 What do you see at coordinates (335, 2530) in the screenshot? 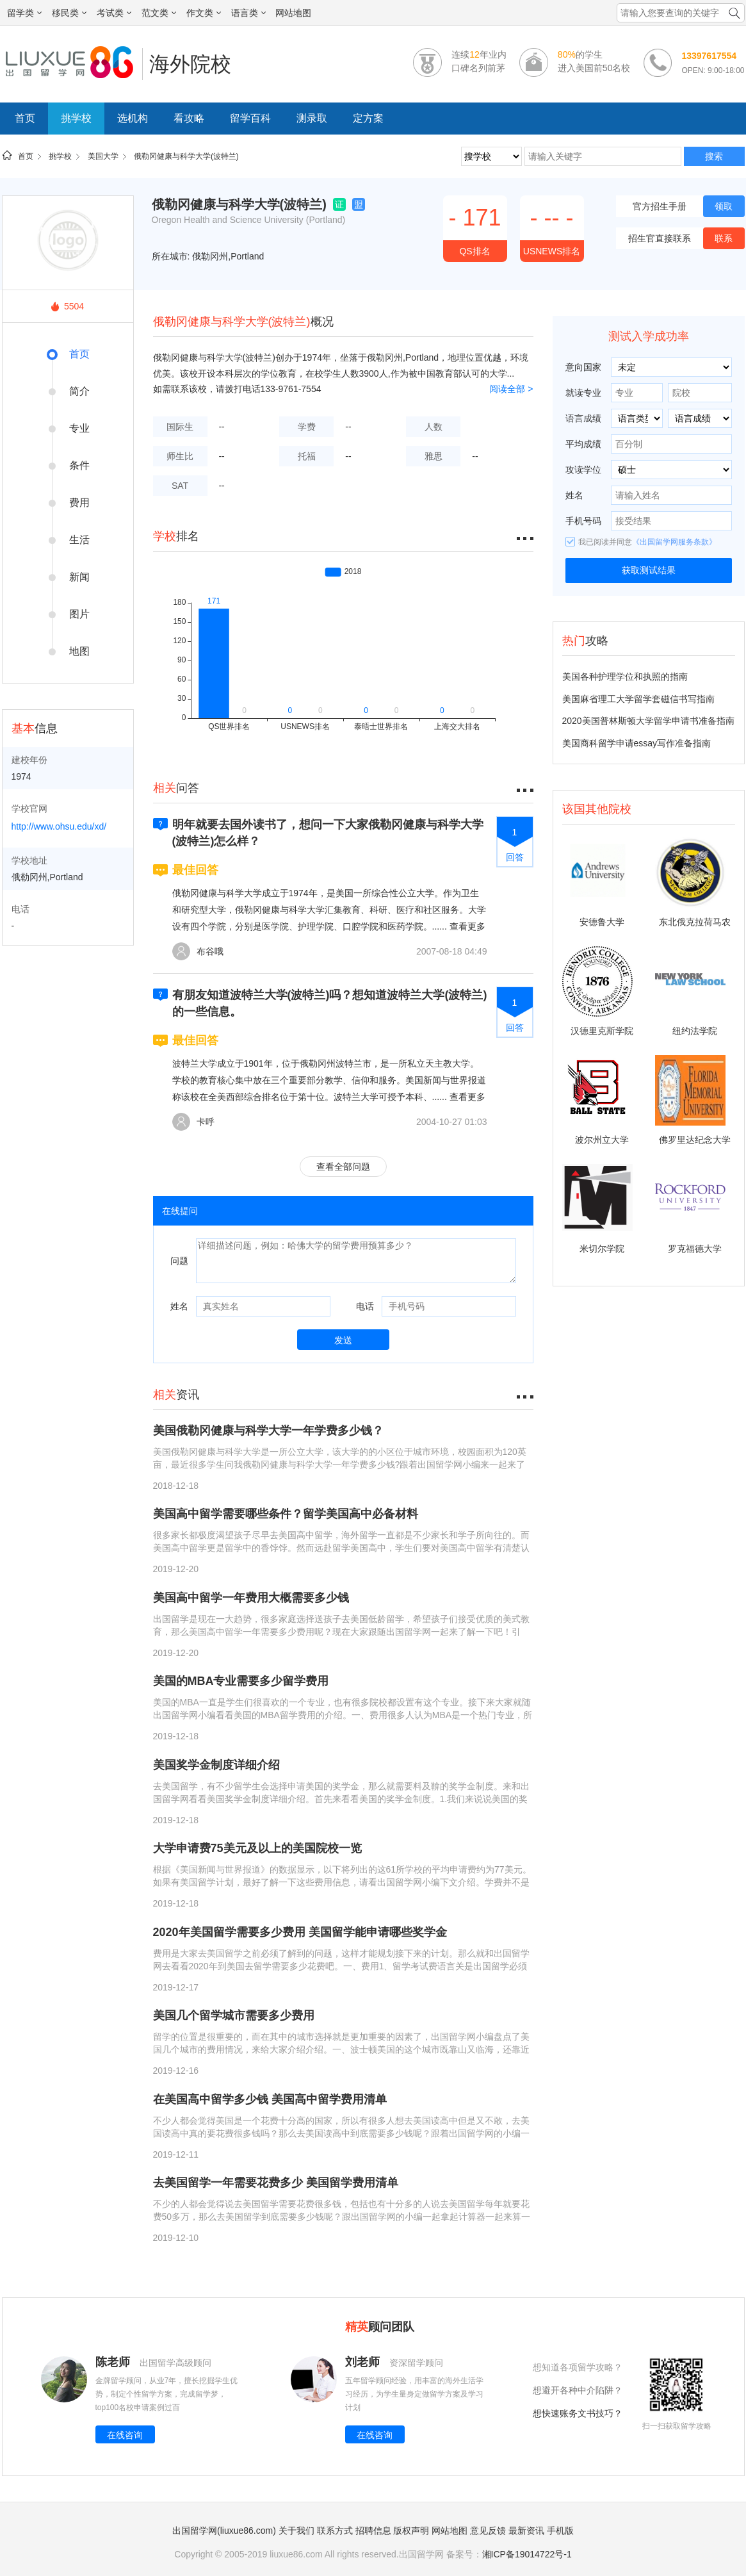
I see `联系方式` at bounding box center [335, 2530].